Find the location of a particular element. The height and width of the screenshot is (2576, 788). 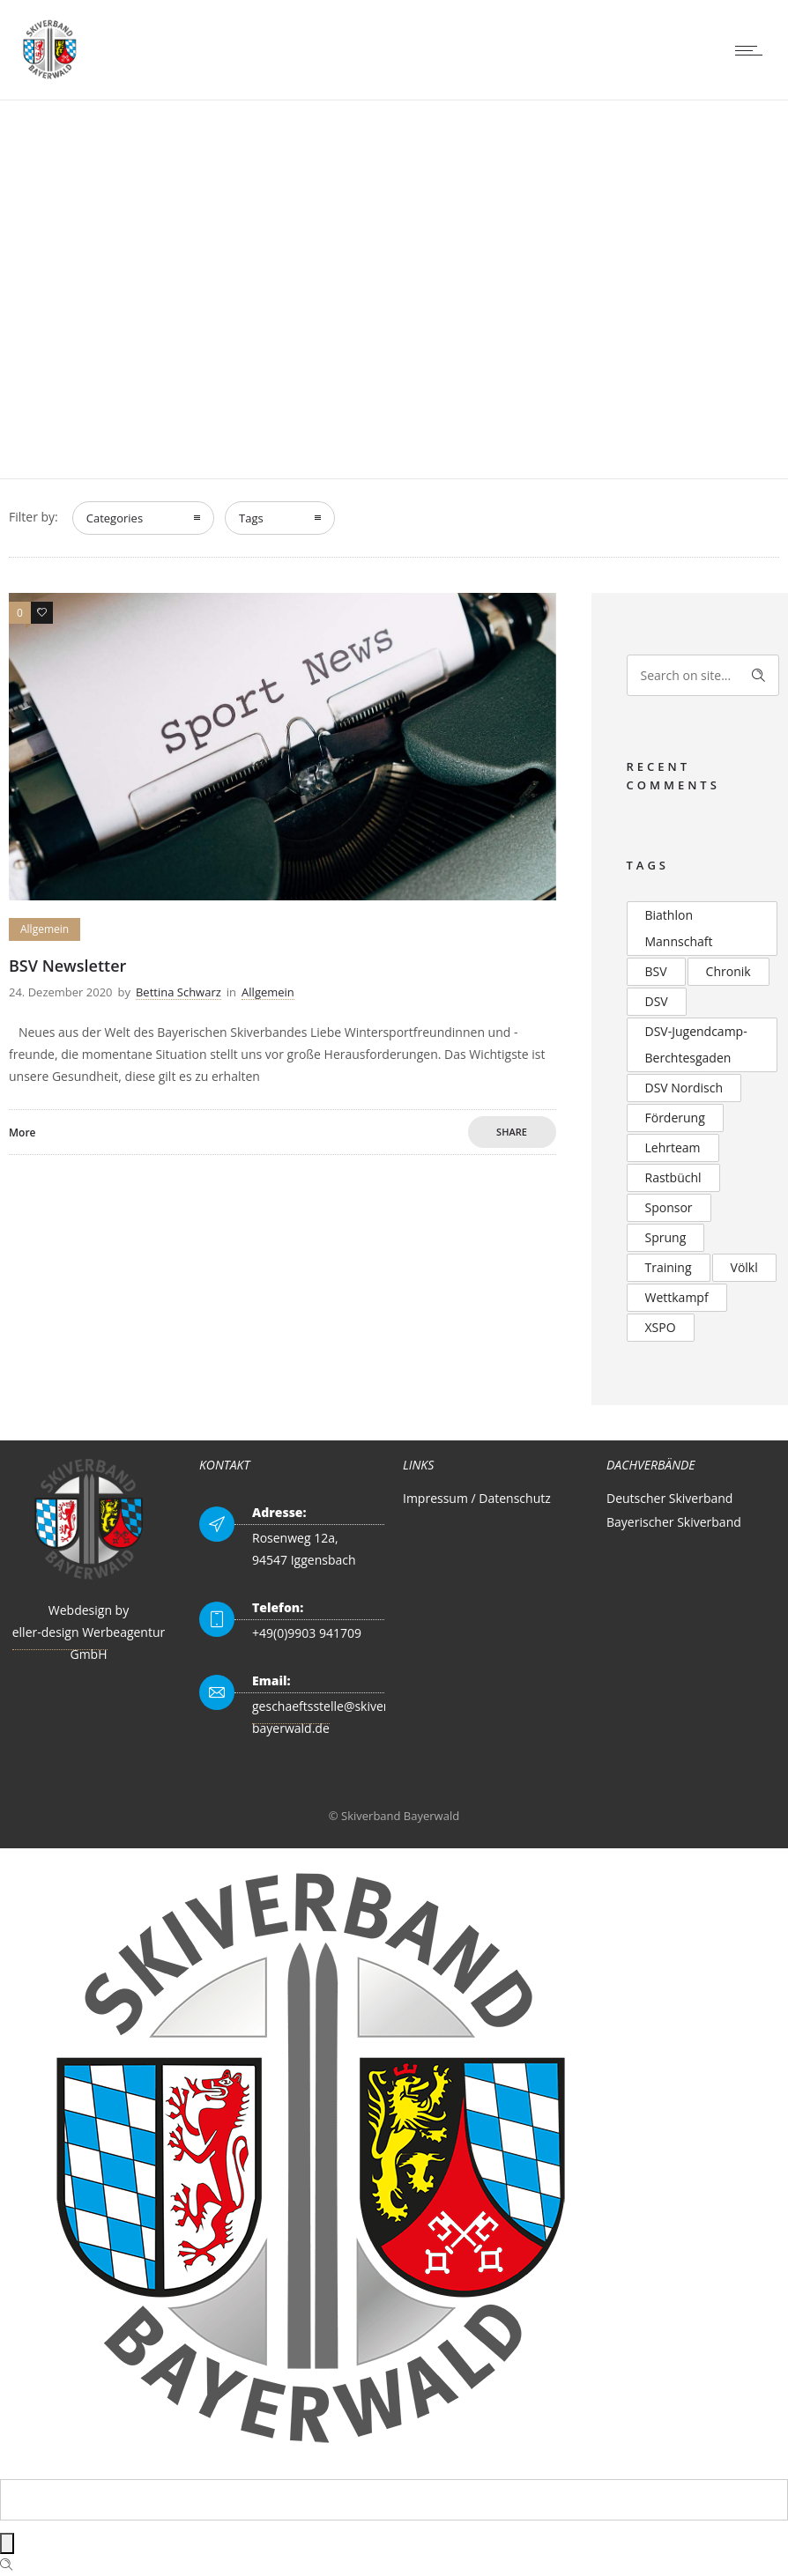

Rastbüchl [Rastbüchl (4 Einträge)] is located at coordinates (673, 1177).